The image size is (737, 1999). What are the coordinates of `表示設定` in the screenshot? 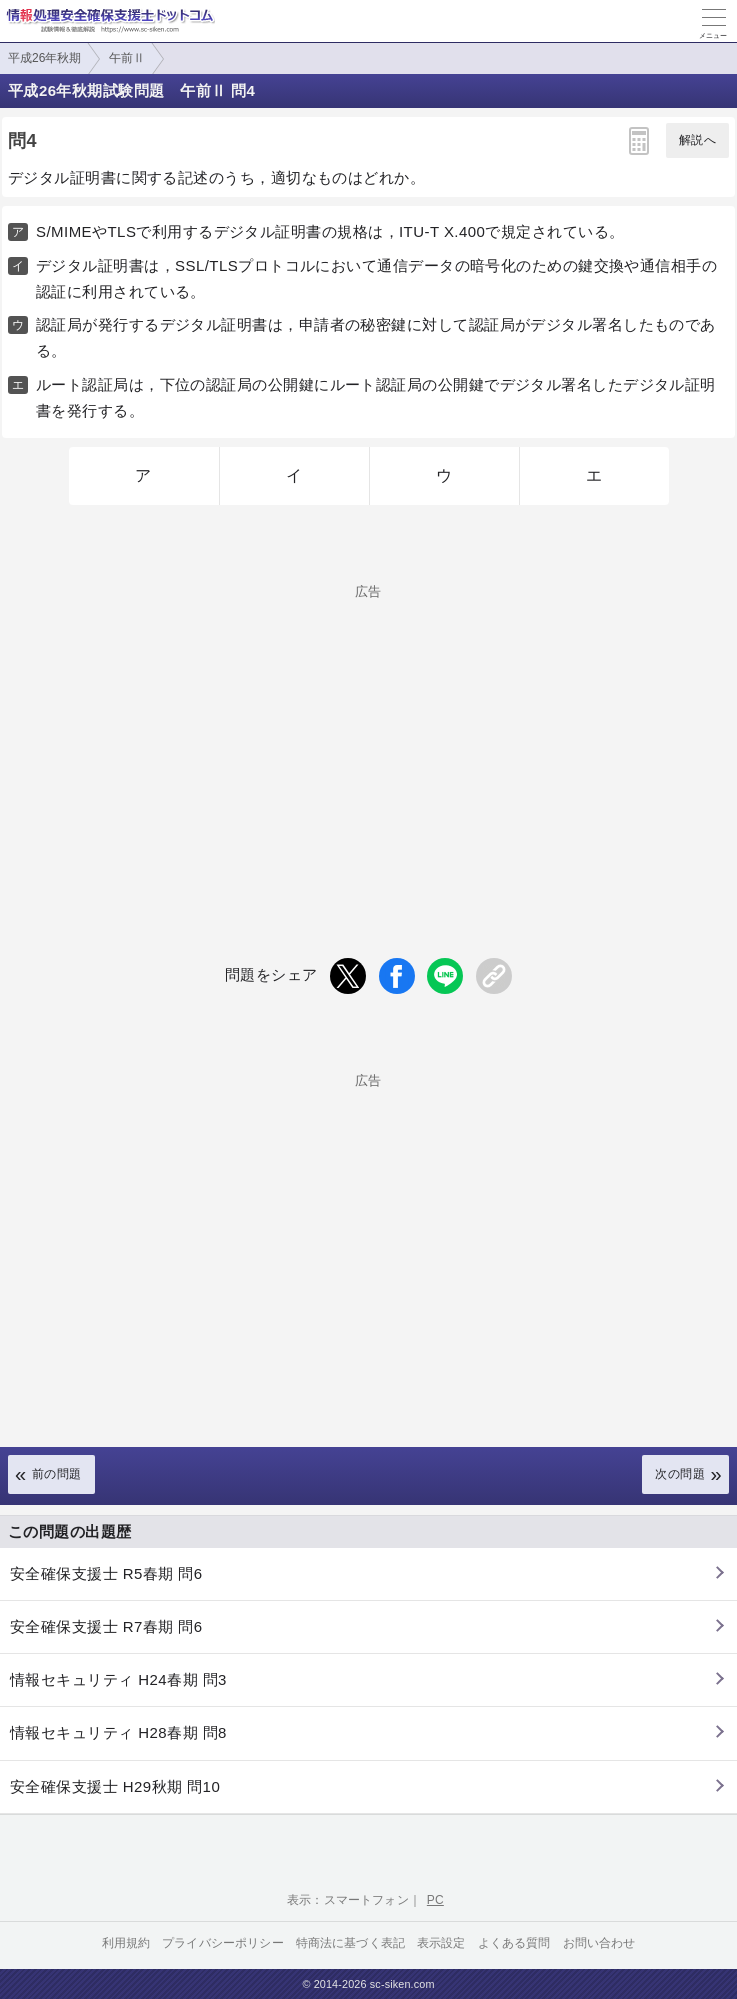 It's located at (441, 1943).